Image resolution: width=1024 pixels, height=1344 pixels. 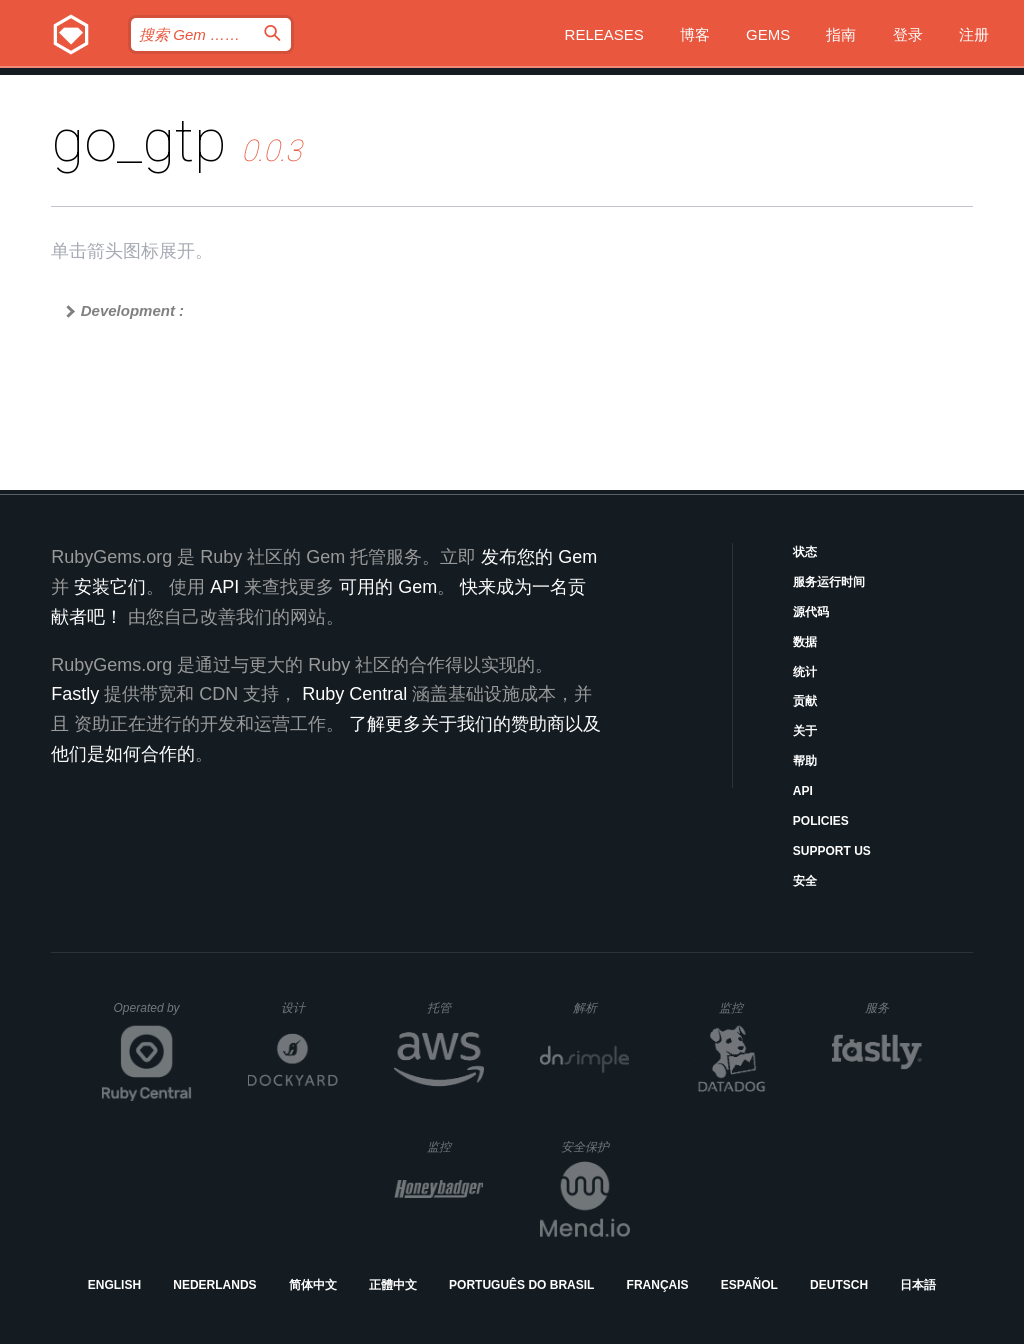 I want to click on Policies, so click(x=821, y=821).